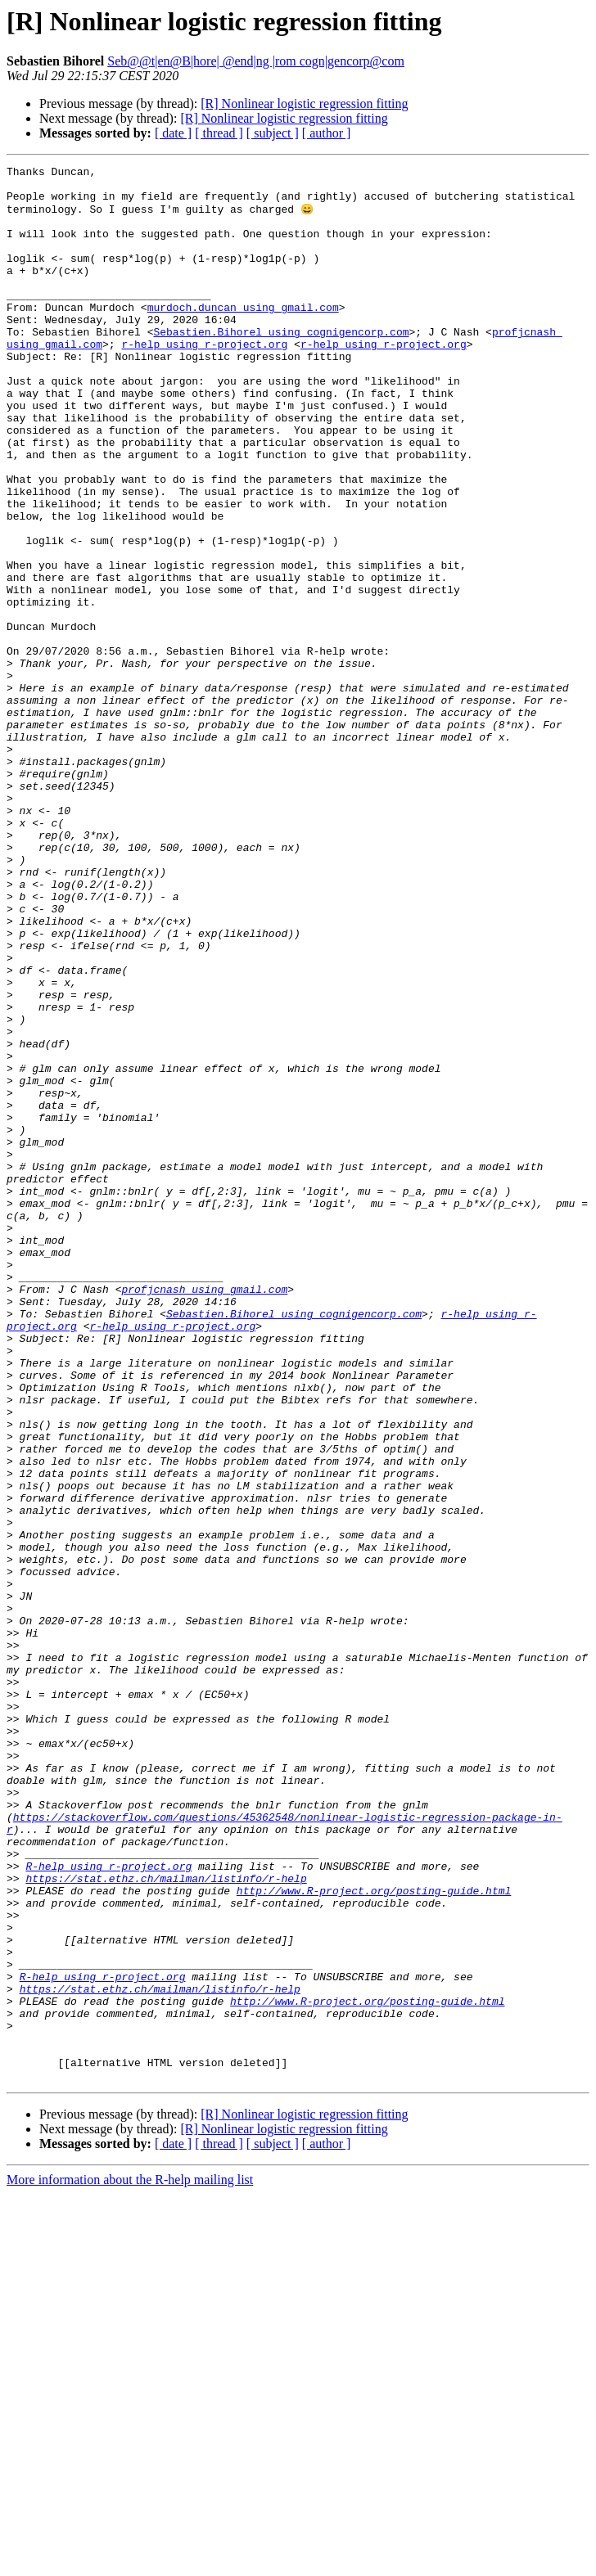  I want to click on r-help using r-project.org, so click(204, 379).